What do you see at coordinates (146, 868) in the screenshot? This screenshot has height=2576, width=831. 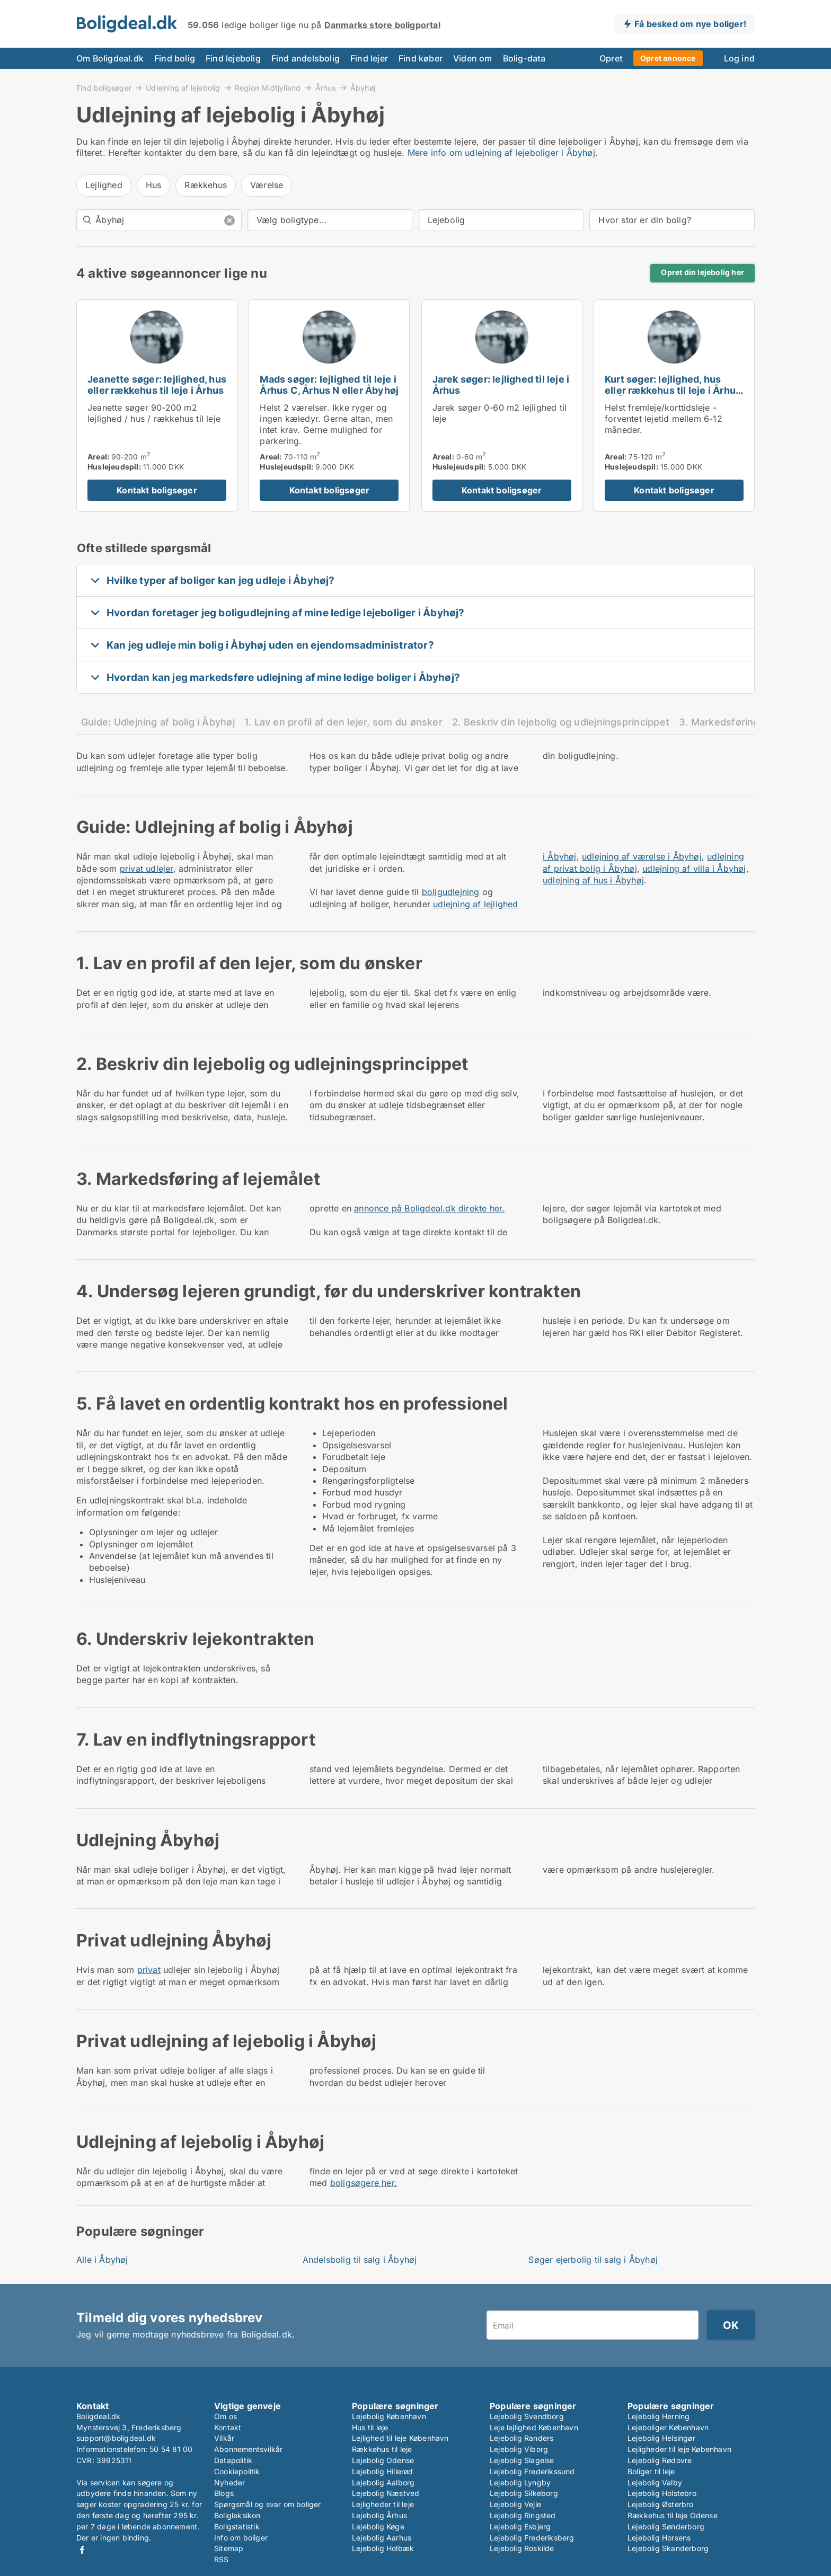 I see `privat udlejer` at bounding box center [146, 868].